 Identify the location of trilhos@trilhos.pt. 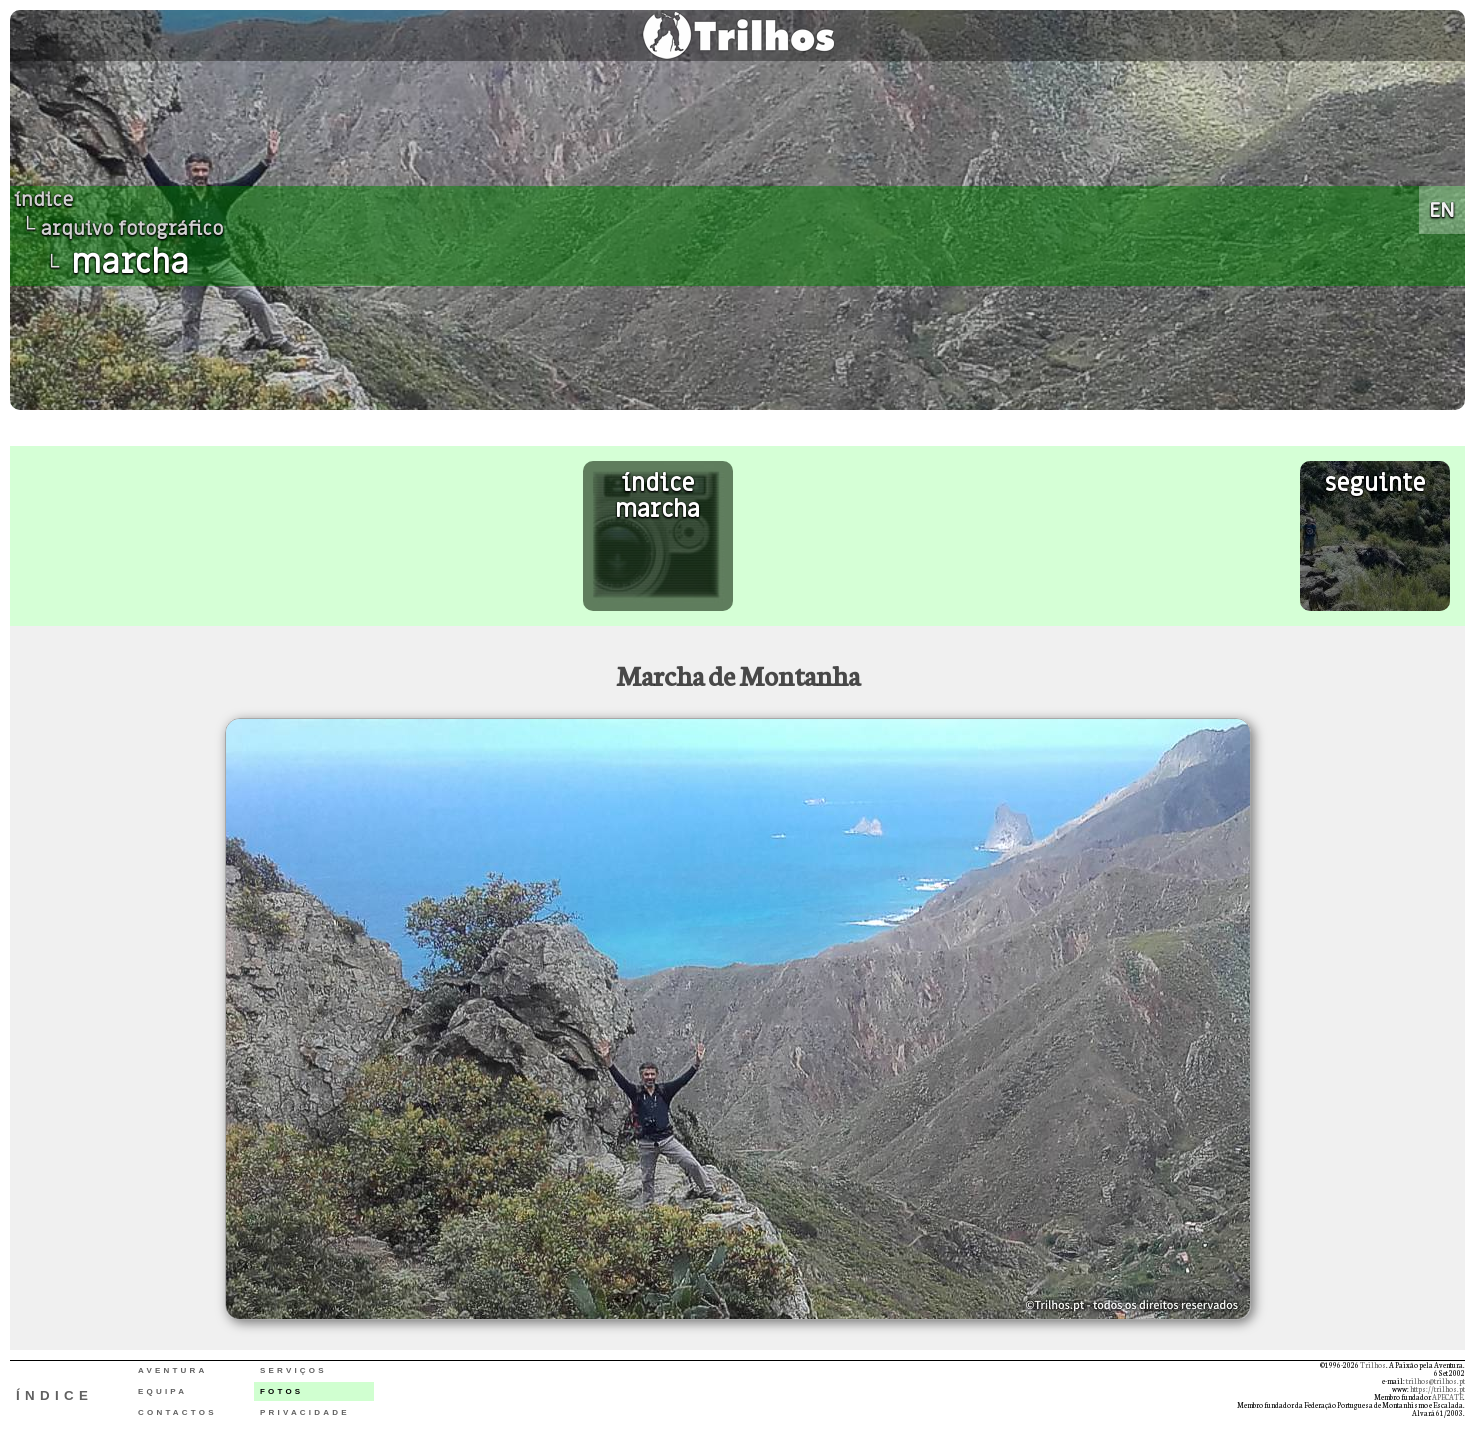
(1435, 1381).